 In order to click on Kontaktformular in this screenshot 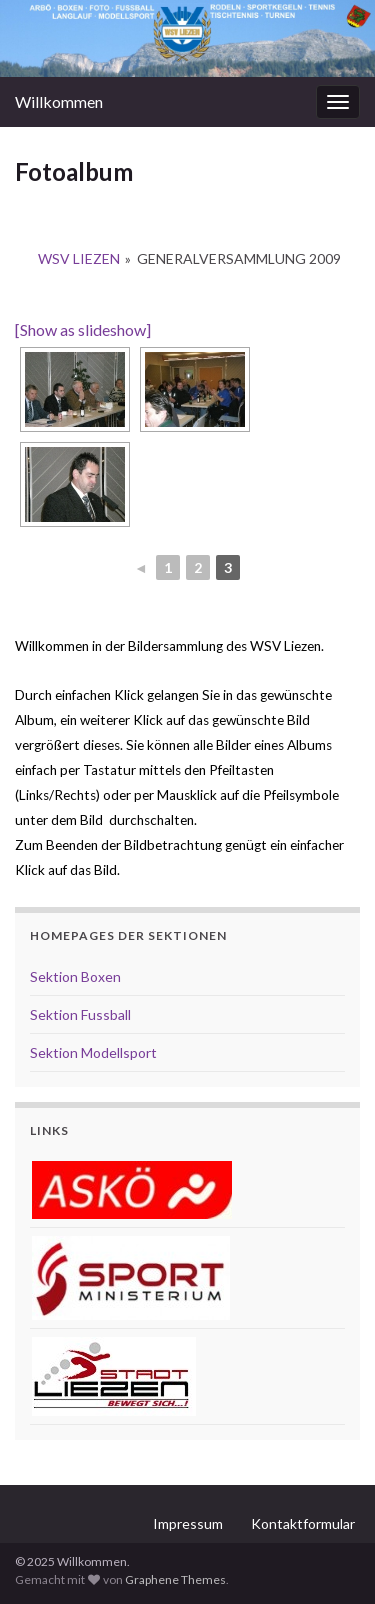, I will do `click(303, 1523)`.